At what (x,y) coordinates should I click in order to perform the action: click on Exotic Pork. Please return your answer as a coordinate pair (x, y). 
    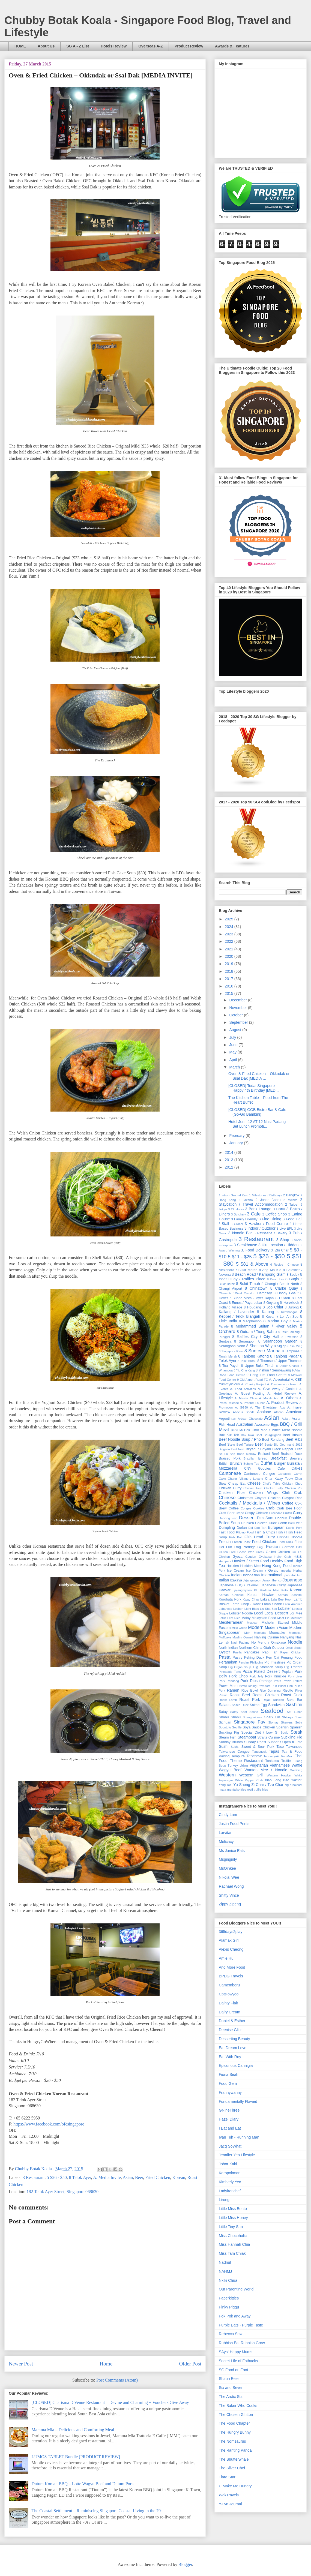
    Looking at the image, I should click on (294, 1527).